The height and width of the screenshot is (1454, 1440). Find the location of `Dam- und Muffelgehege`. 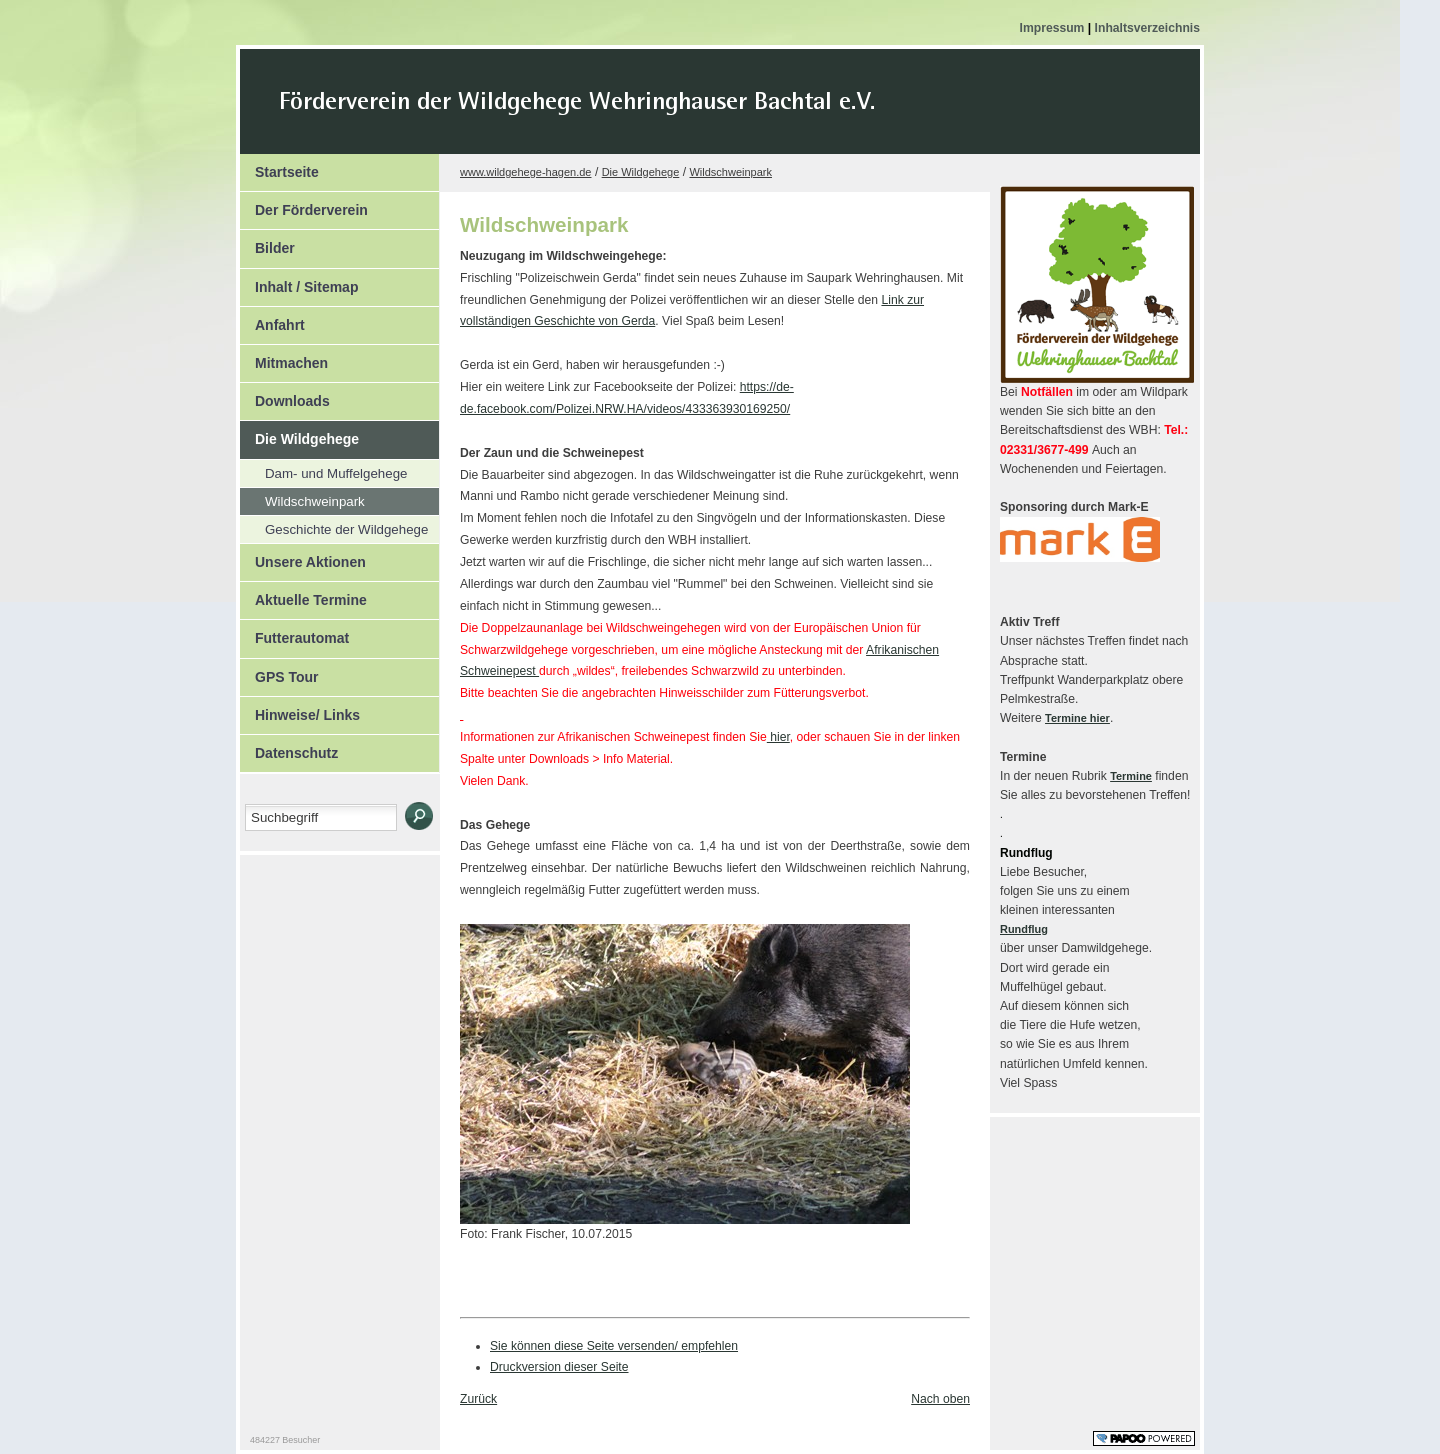

Dam- und Muffelgehege is located at coordinates (323, 470).